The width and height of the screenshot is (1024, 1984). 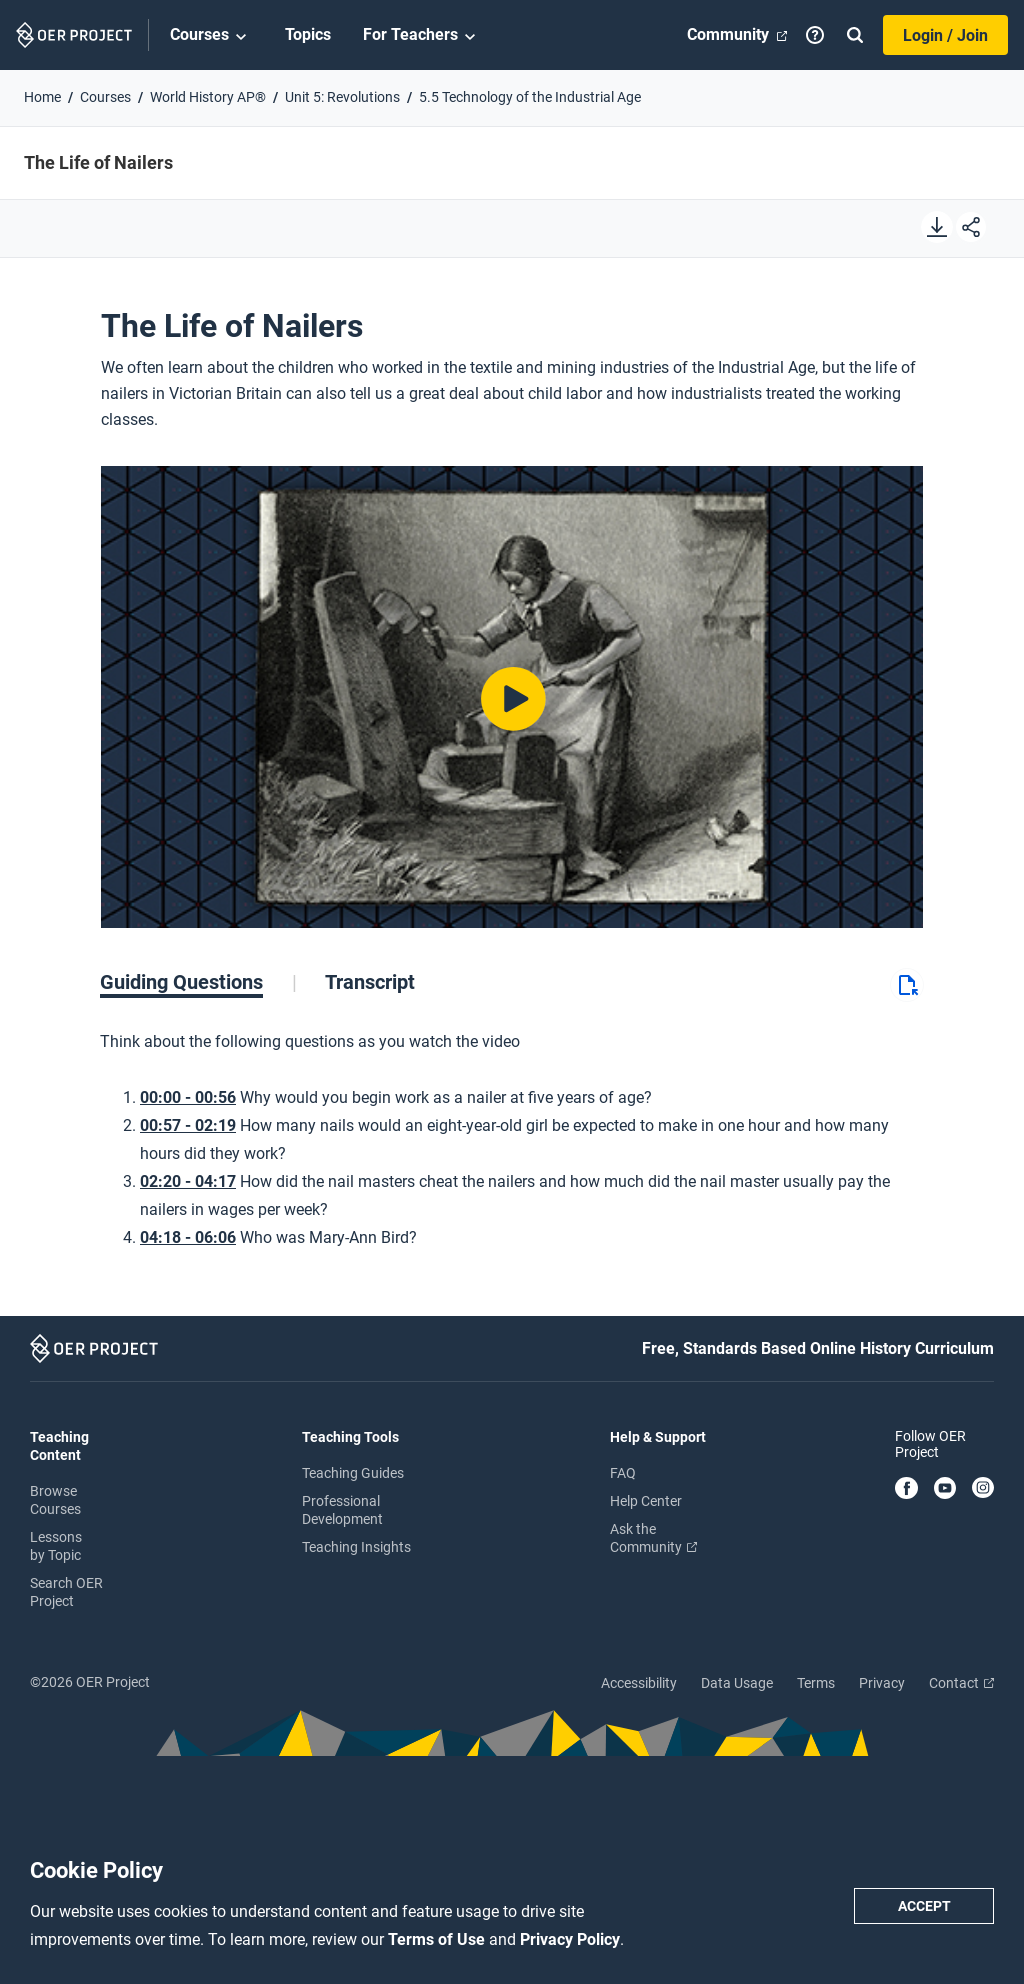 I want to click on FAQ, so click(x=623, y=1473).